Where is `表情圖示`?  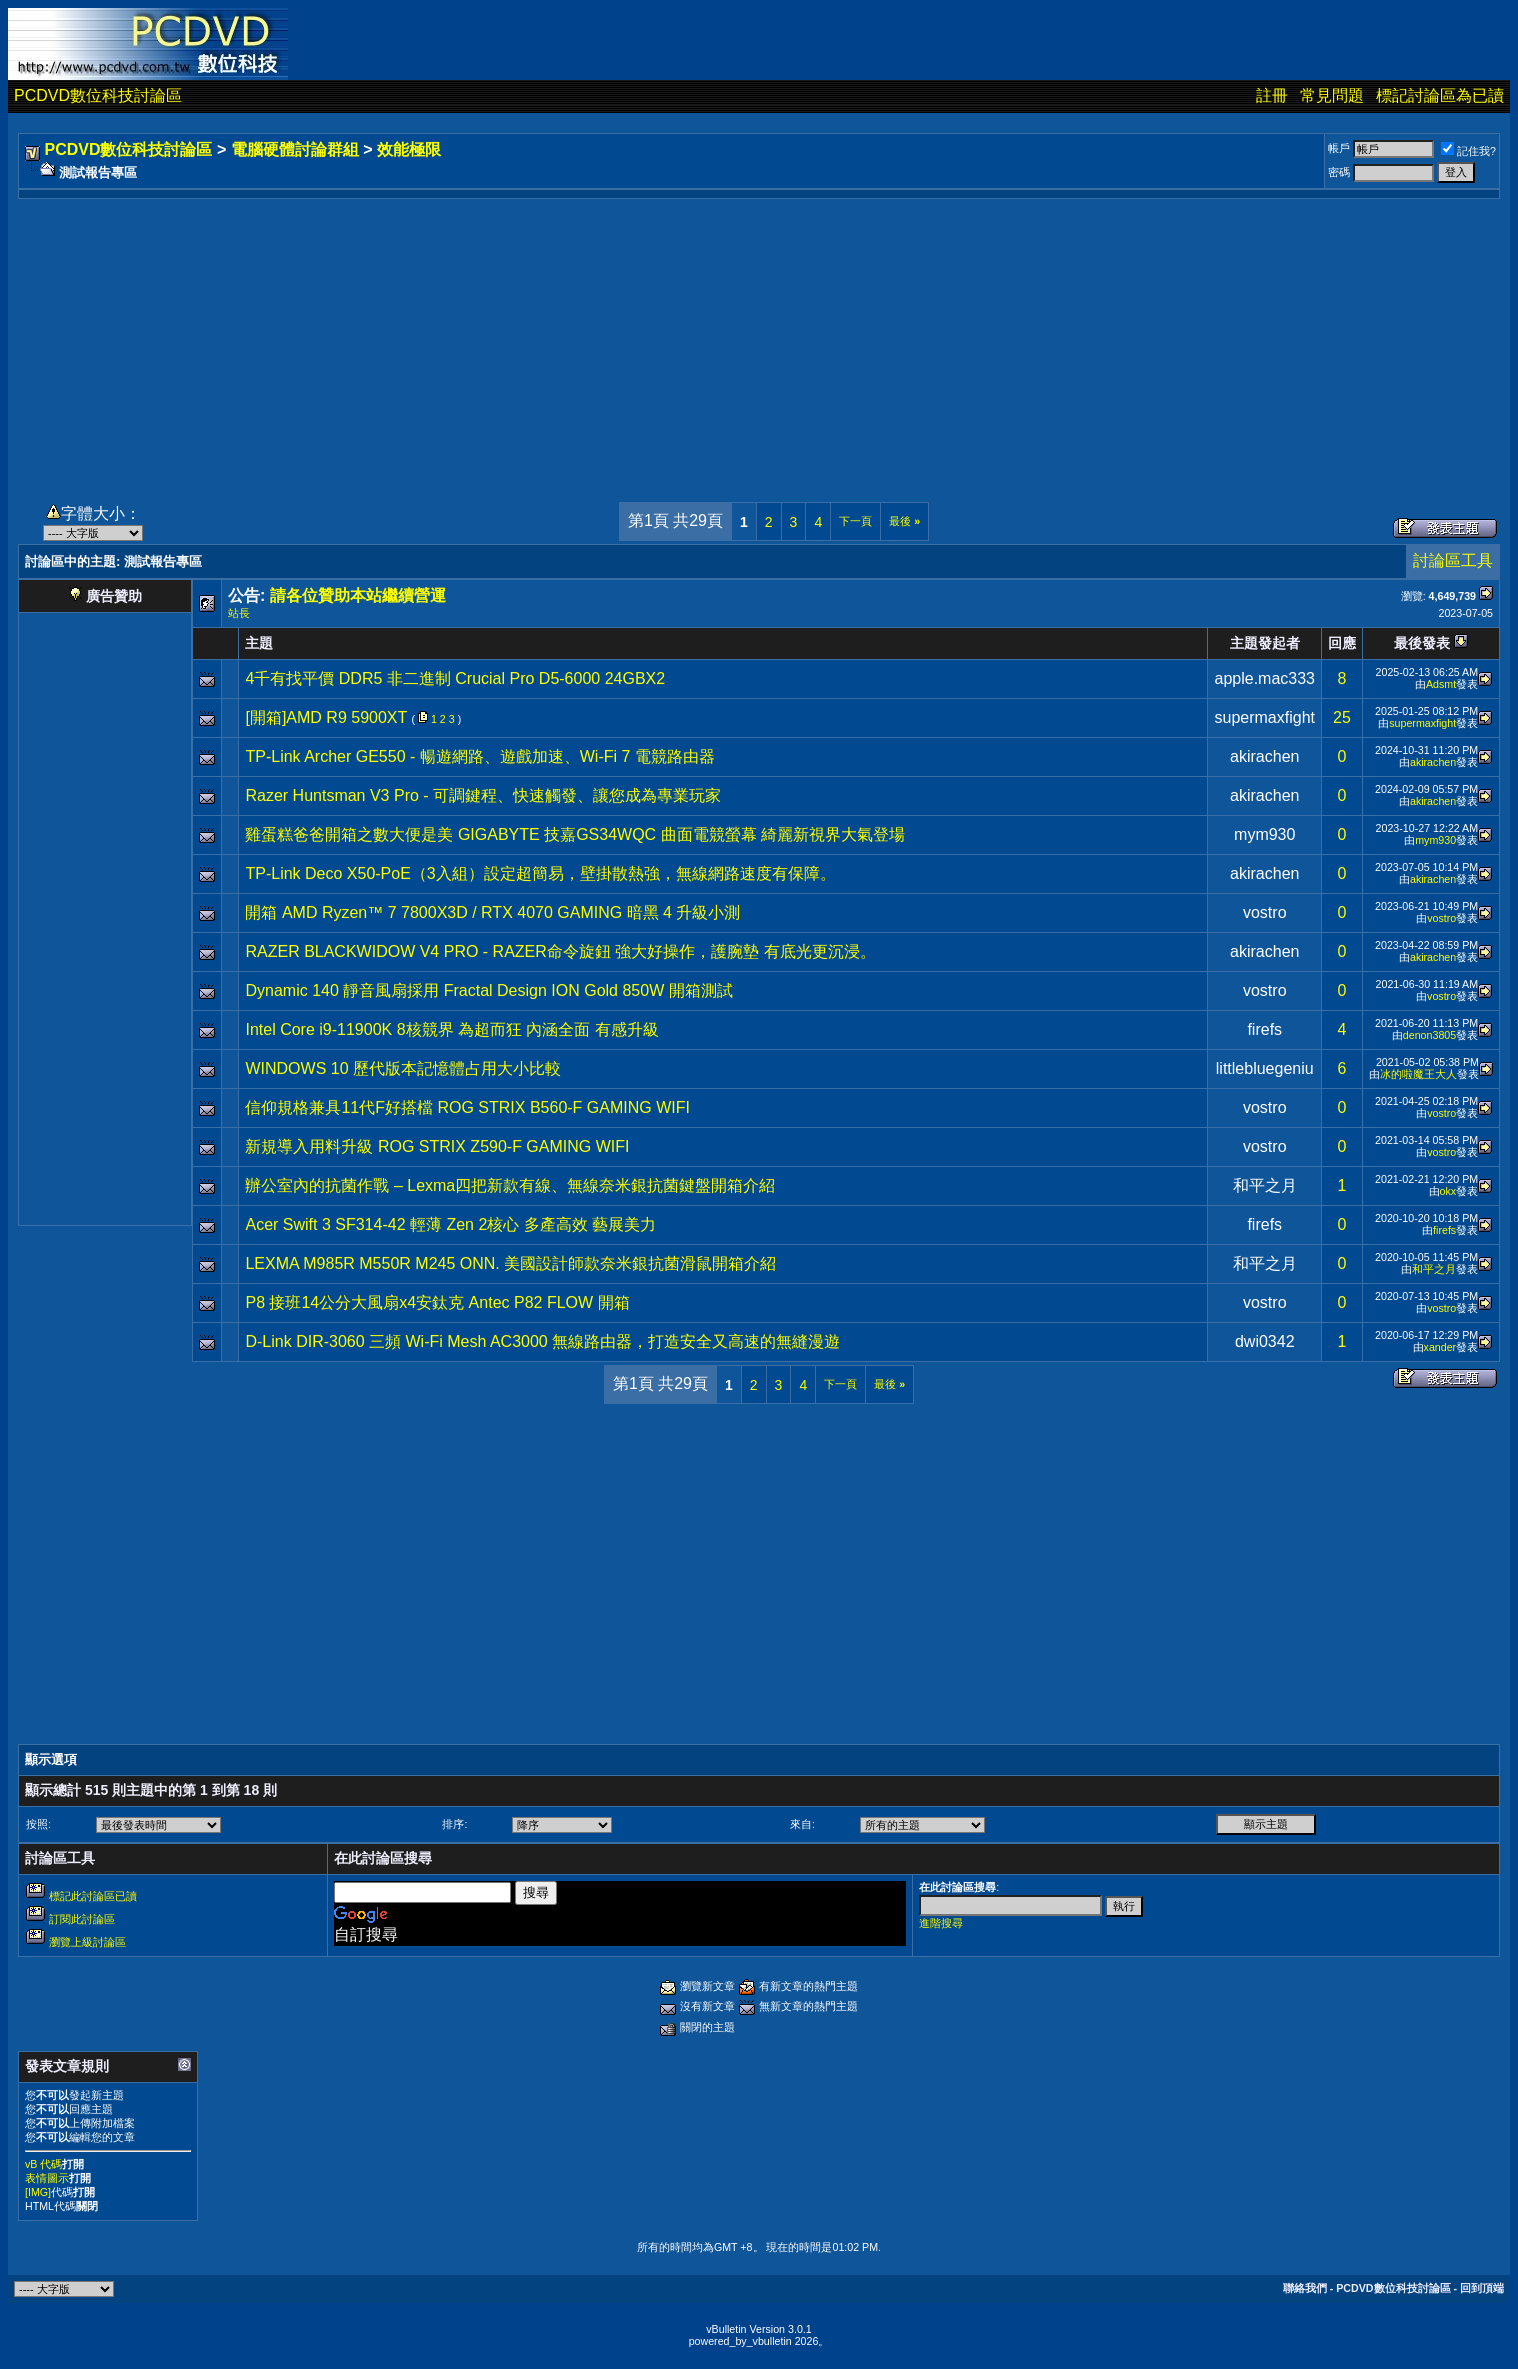
表情圖示 is located at coordinates (47, 2178).